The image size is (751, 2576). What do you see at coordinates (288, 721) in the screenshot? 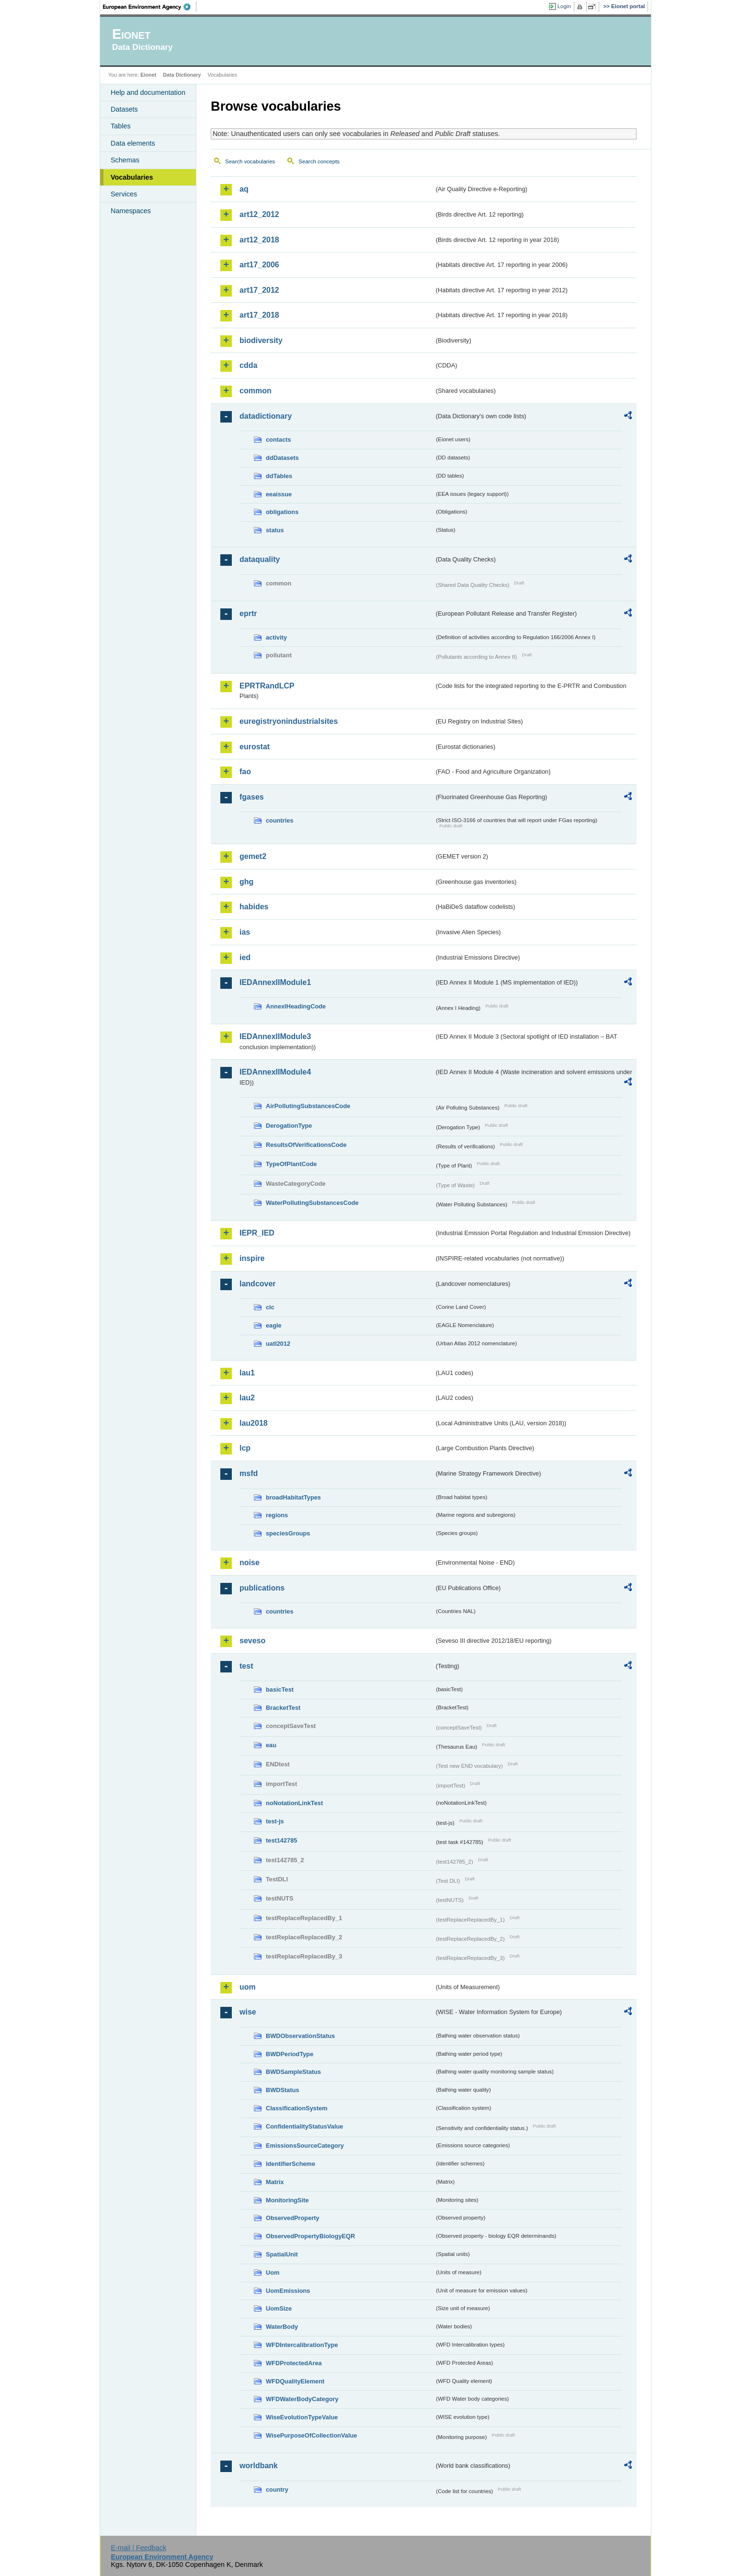
I see `euregistryonindustrialsites` at bounding box center [288, 721].